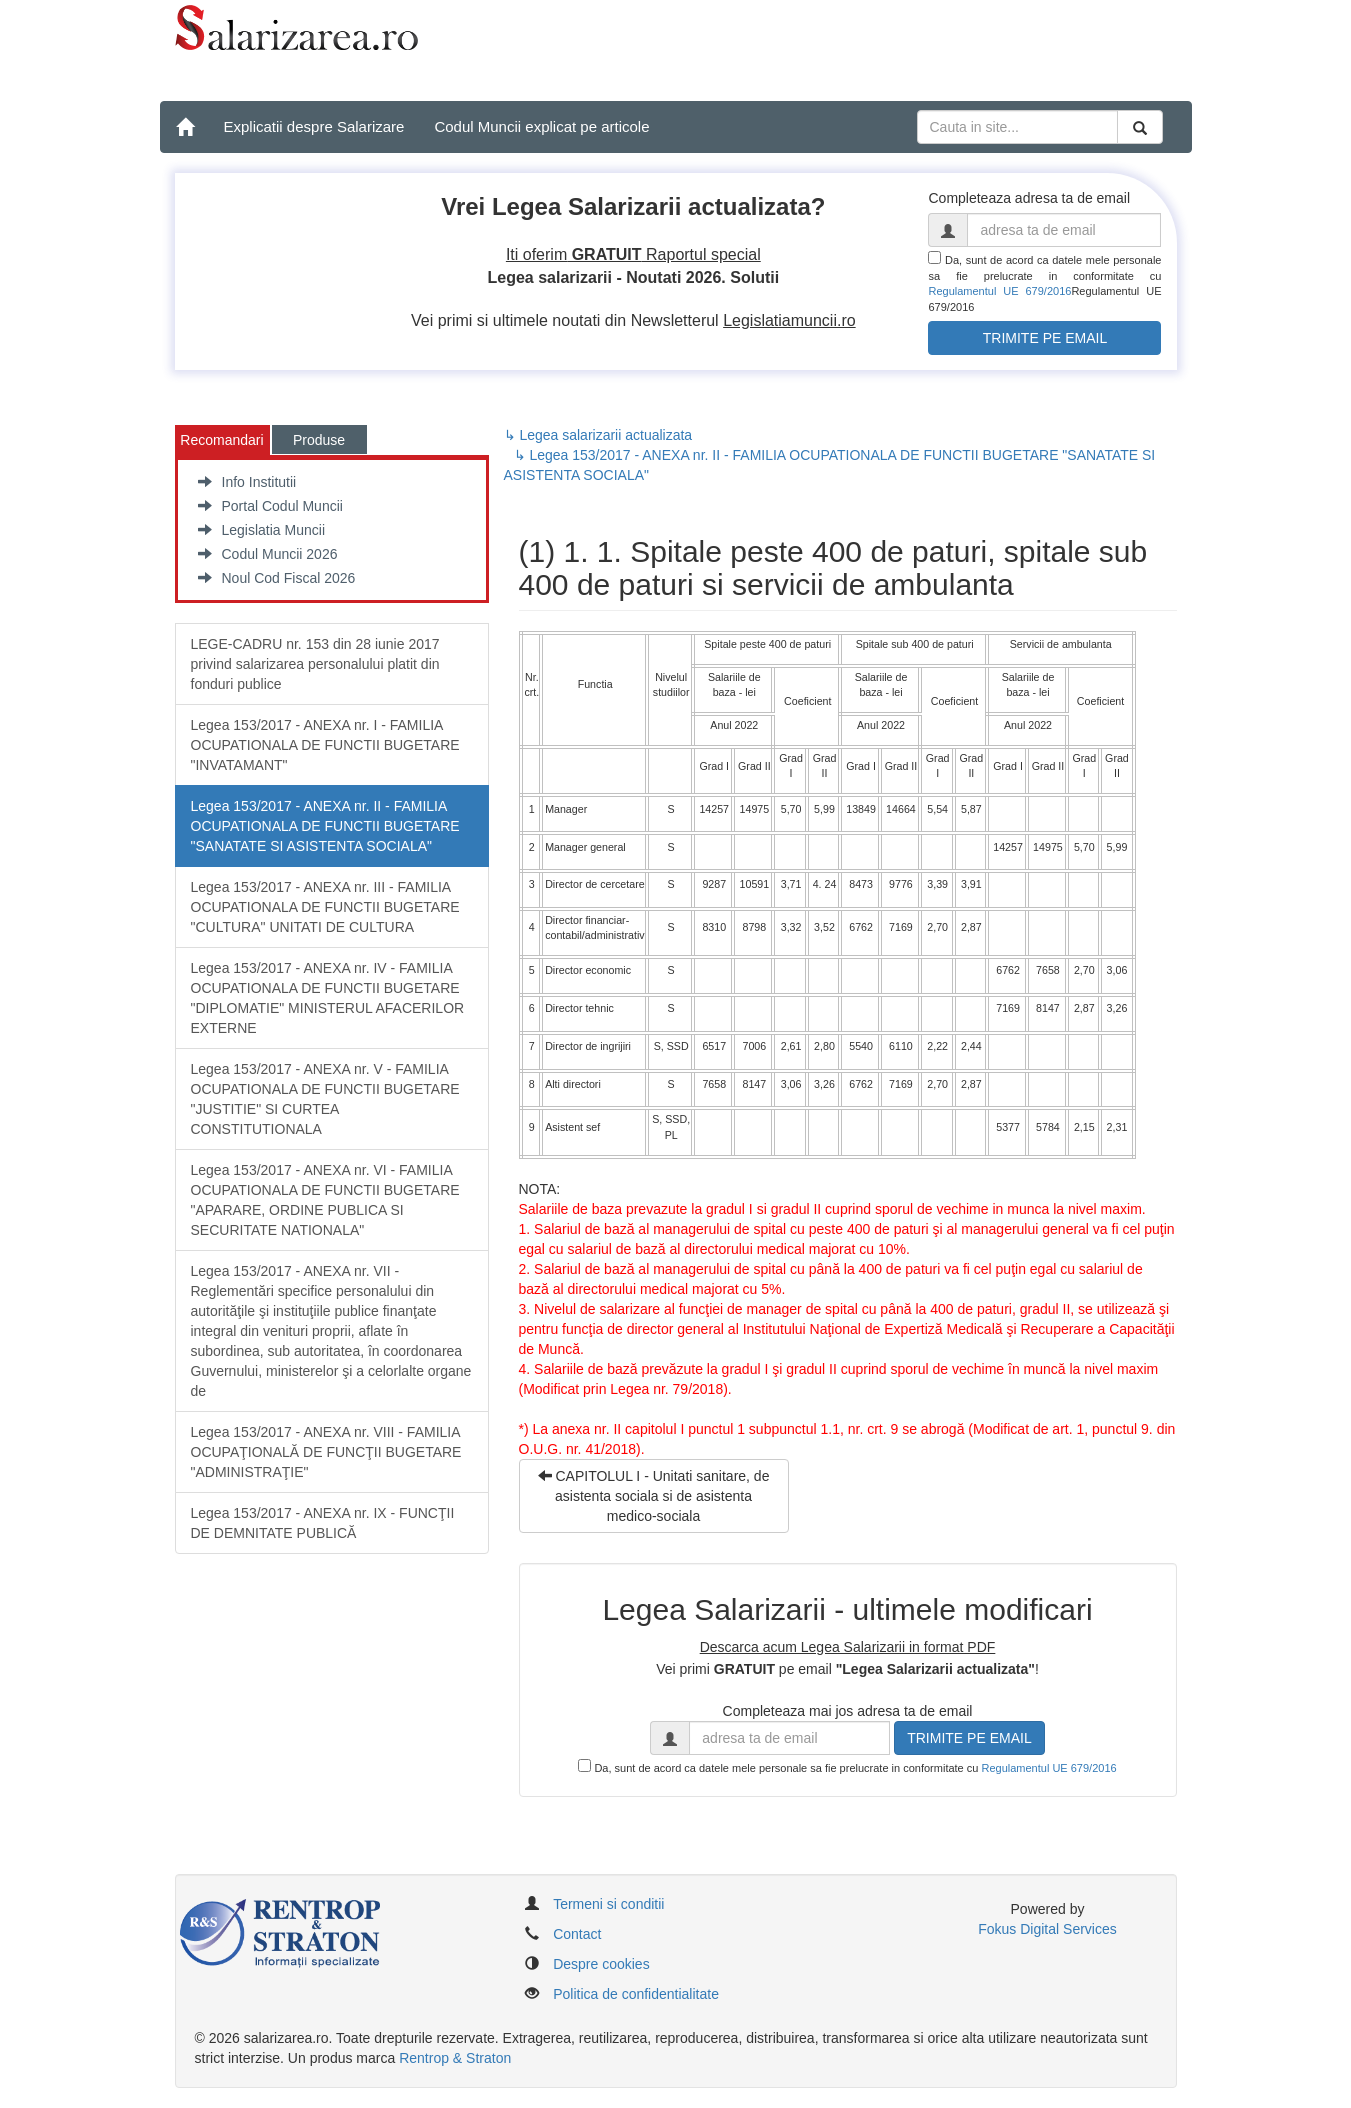 The height and width of the screenshot is (2108, 1351). What do you see at coordinates (319, 440) in the screenshot?
I see `Produse` at bounding box center [319, 440].